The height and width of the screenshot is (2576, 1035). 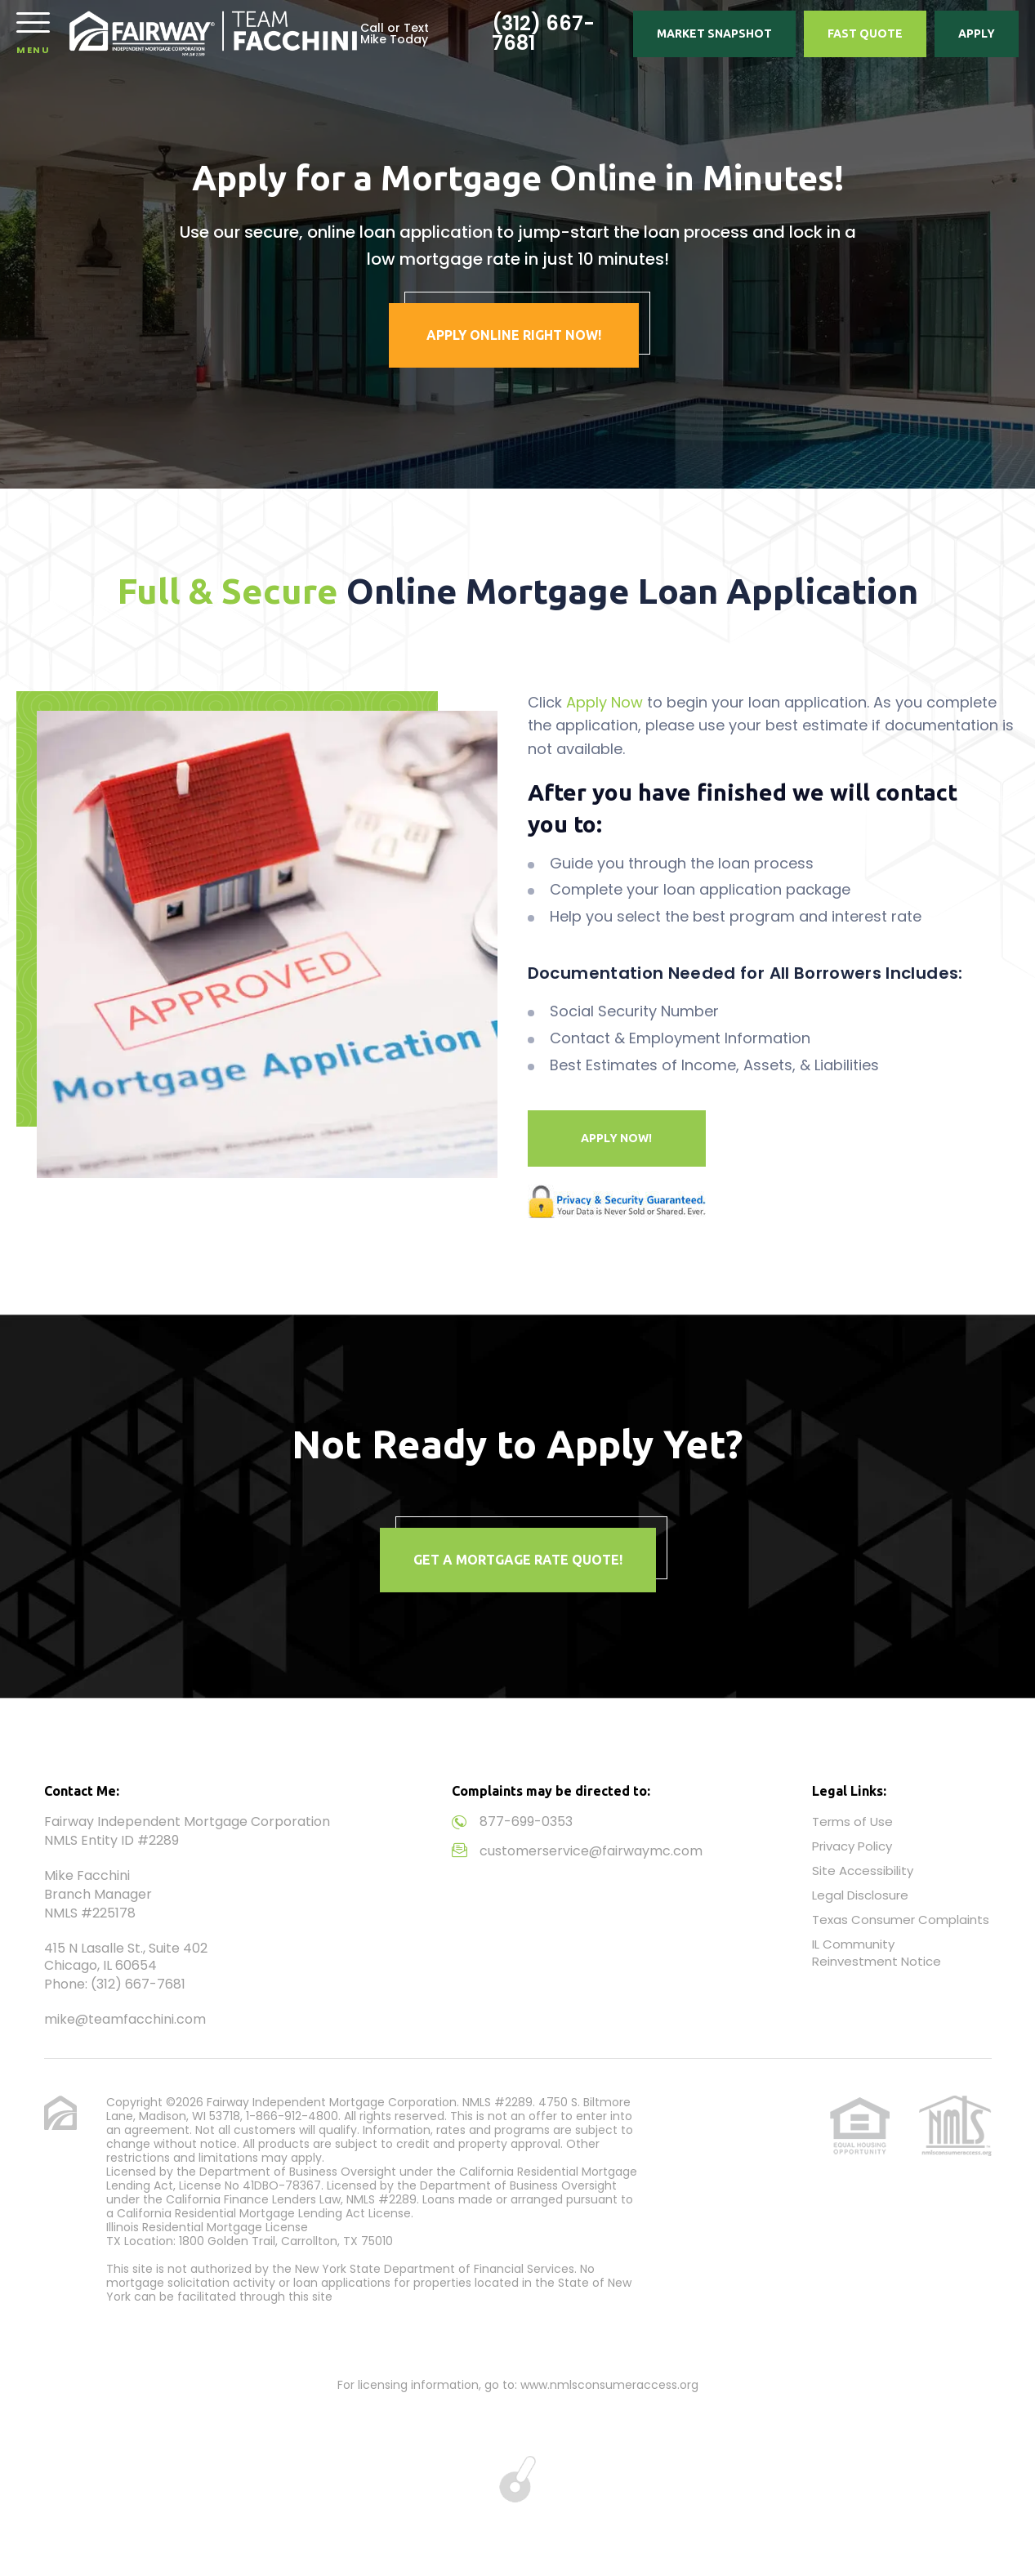 I want to click on IL Community Reinvestment Notice, so click(x=876, y=1952).